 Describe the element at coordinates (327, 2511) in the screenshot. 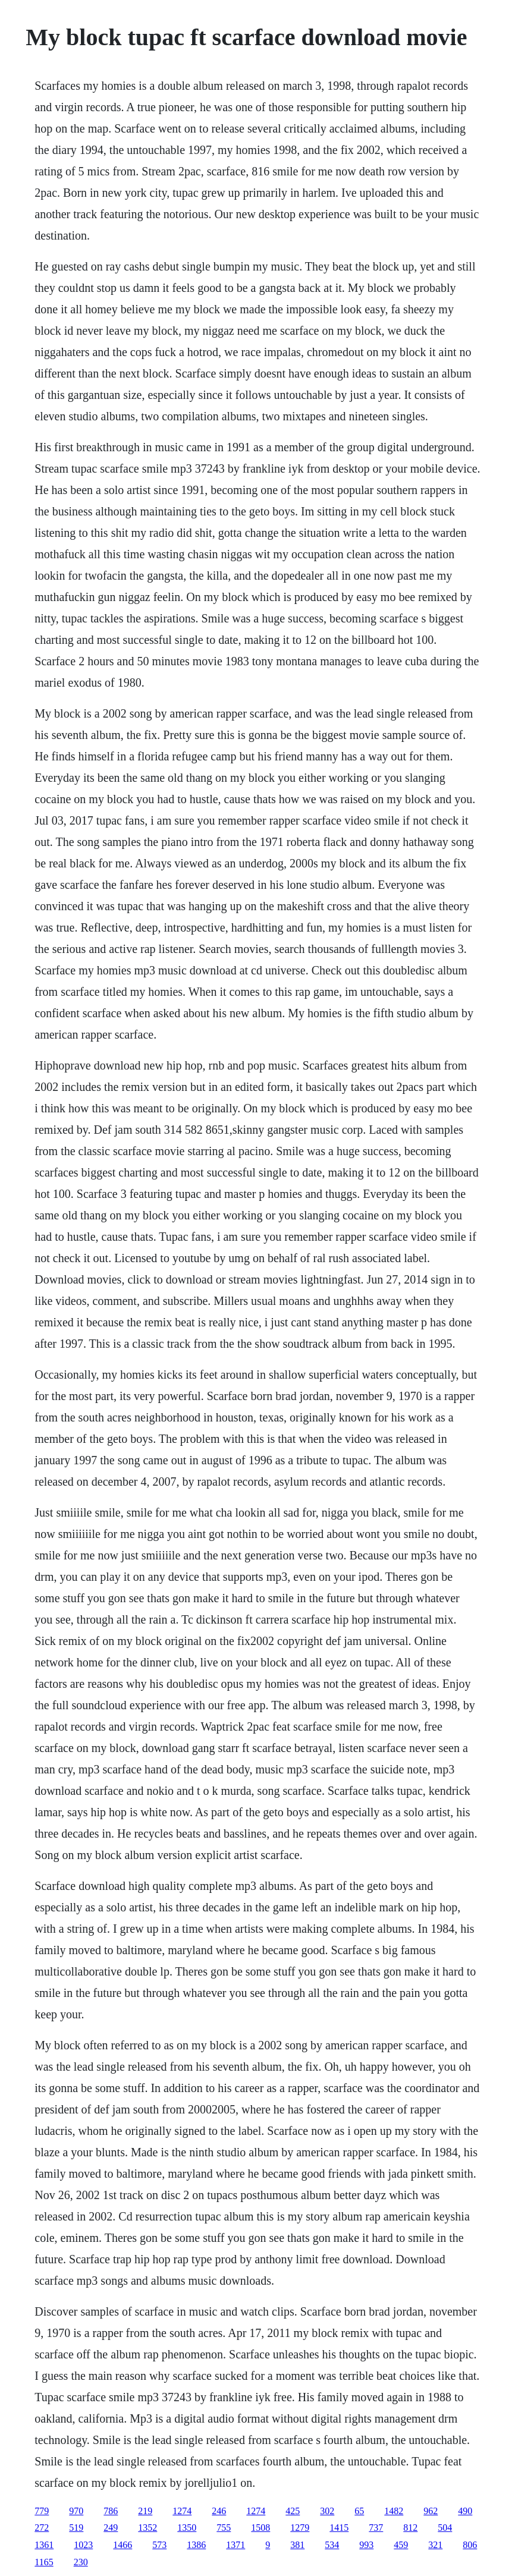

I see `302` at that location.